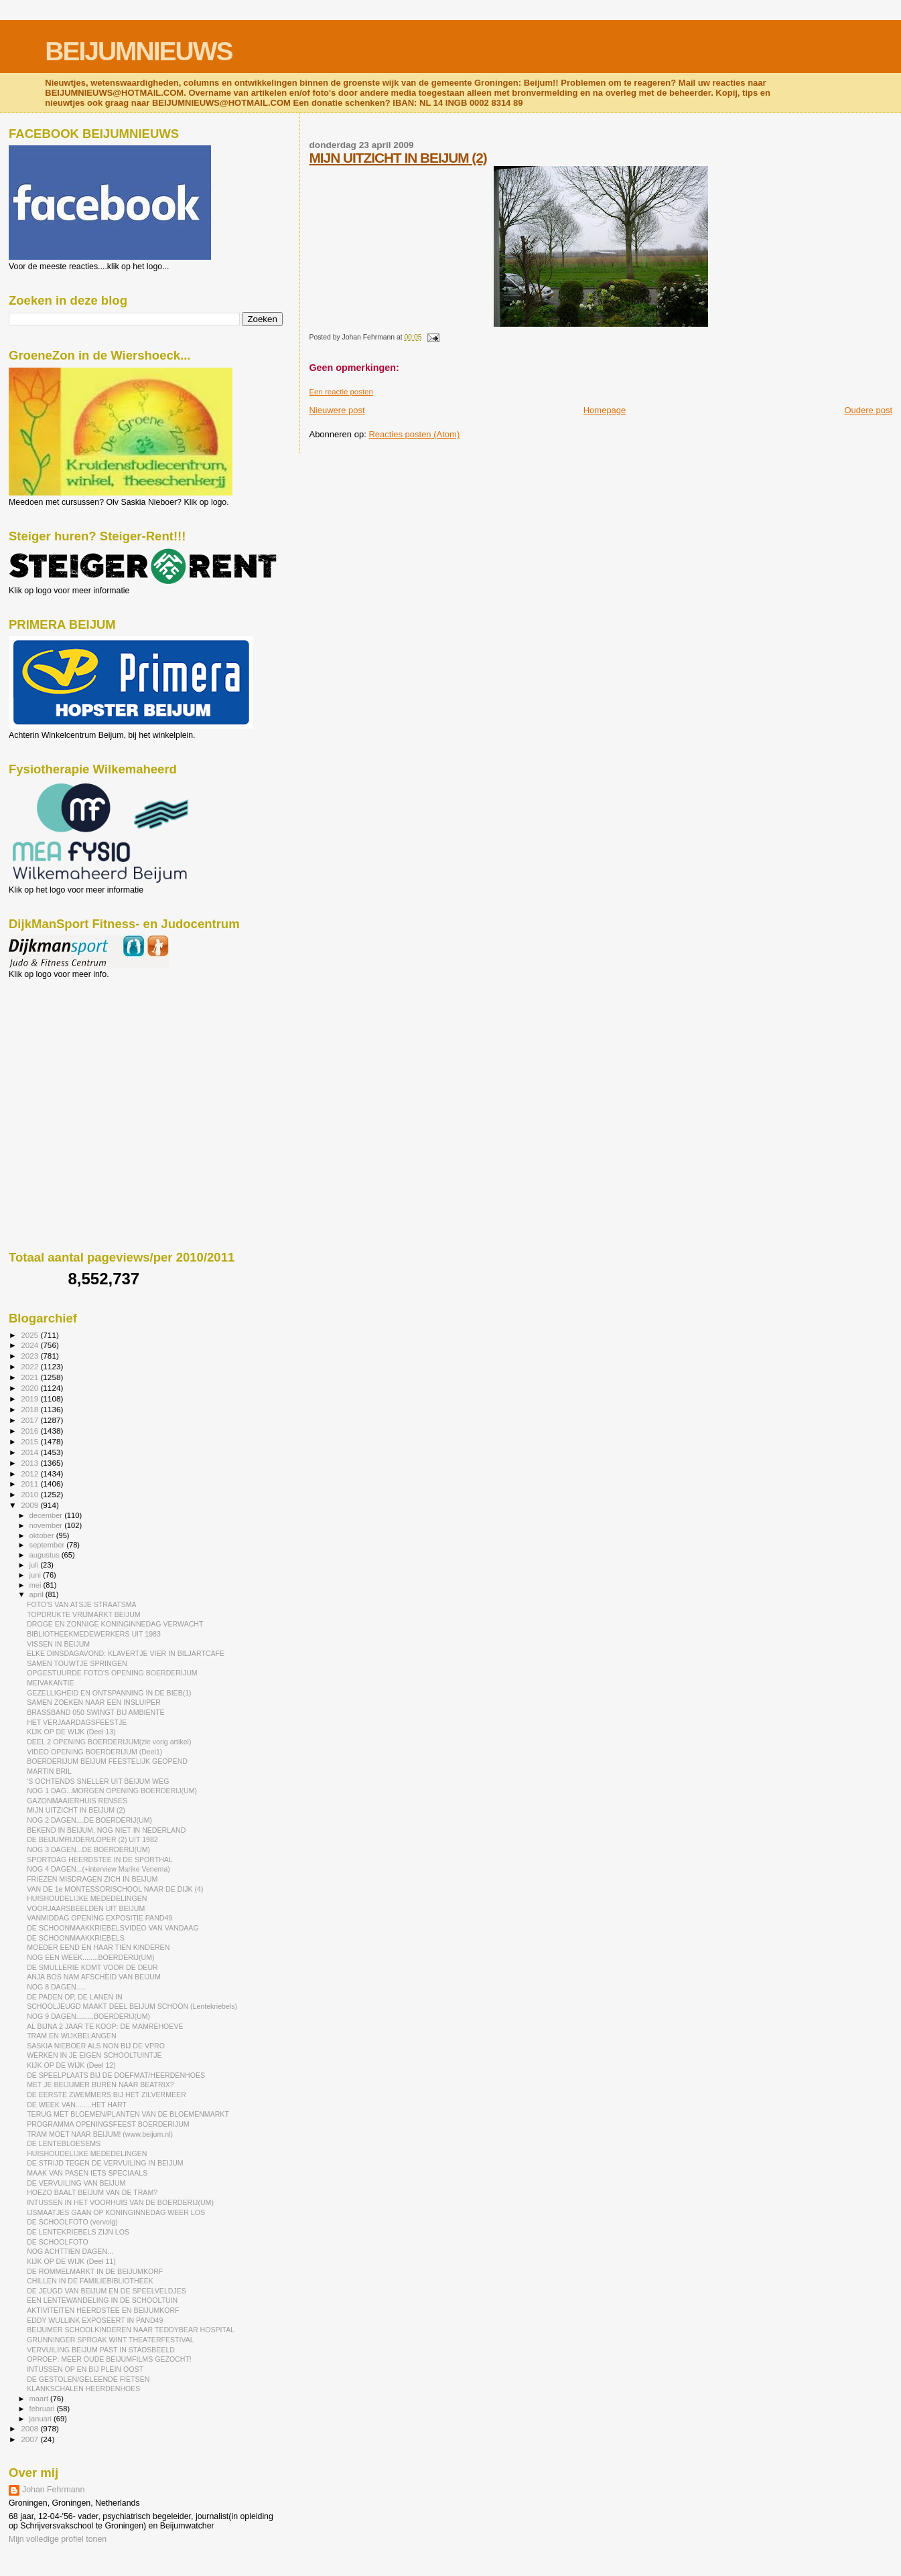 Image resolution: width=901 pixels, height=2576 pixels. I want to click on MEIVAKANTIE, so click(50, 1683).